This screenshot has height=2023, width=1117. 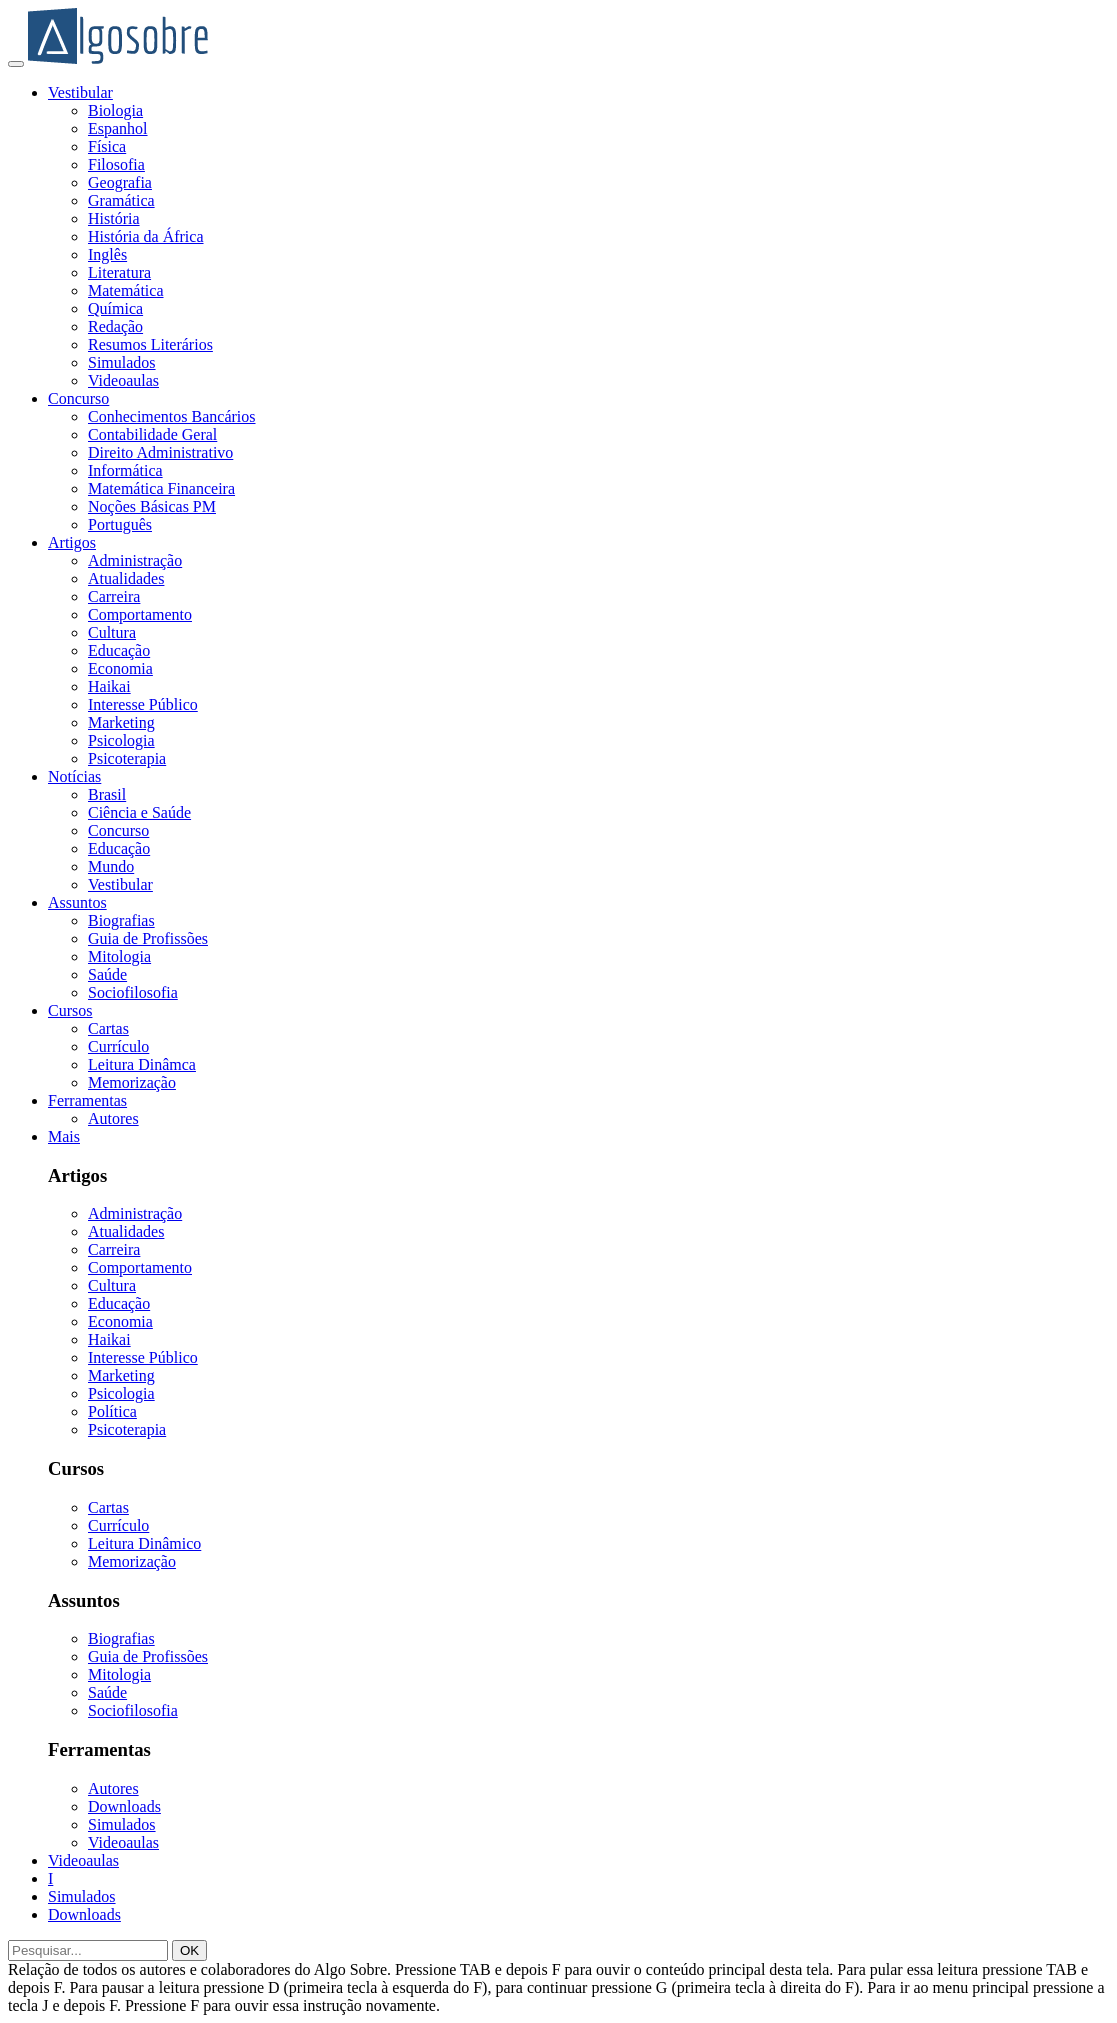 What do you see at coordinates (121, 722) in the screenshot?
I see `Marketing` at bounding box center [121, 722].